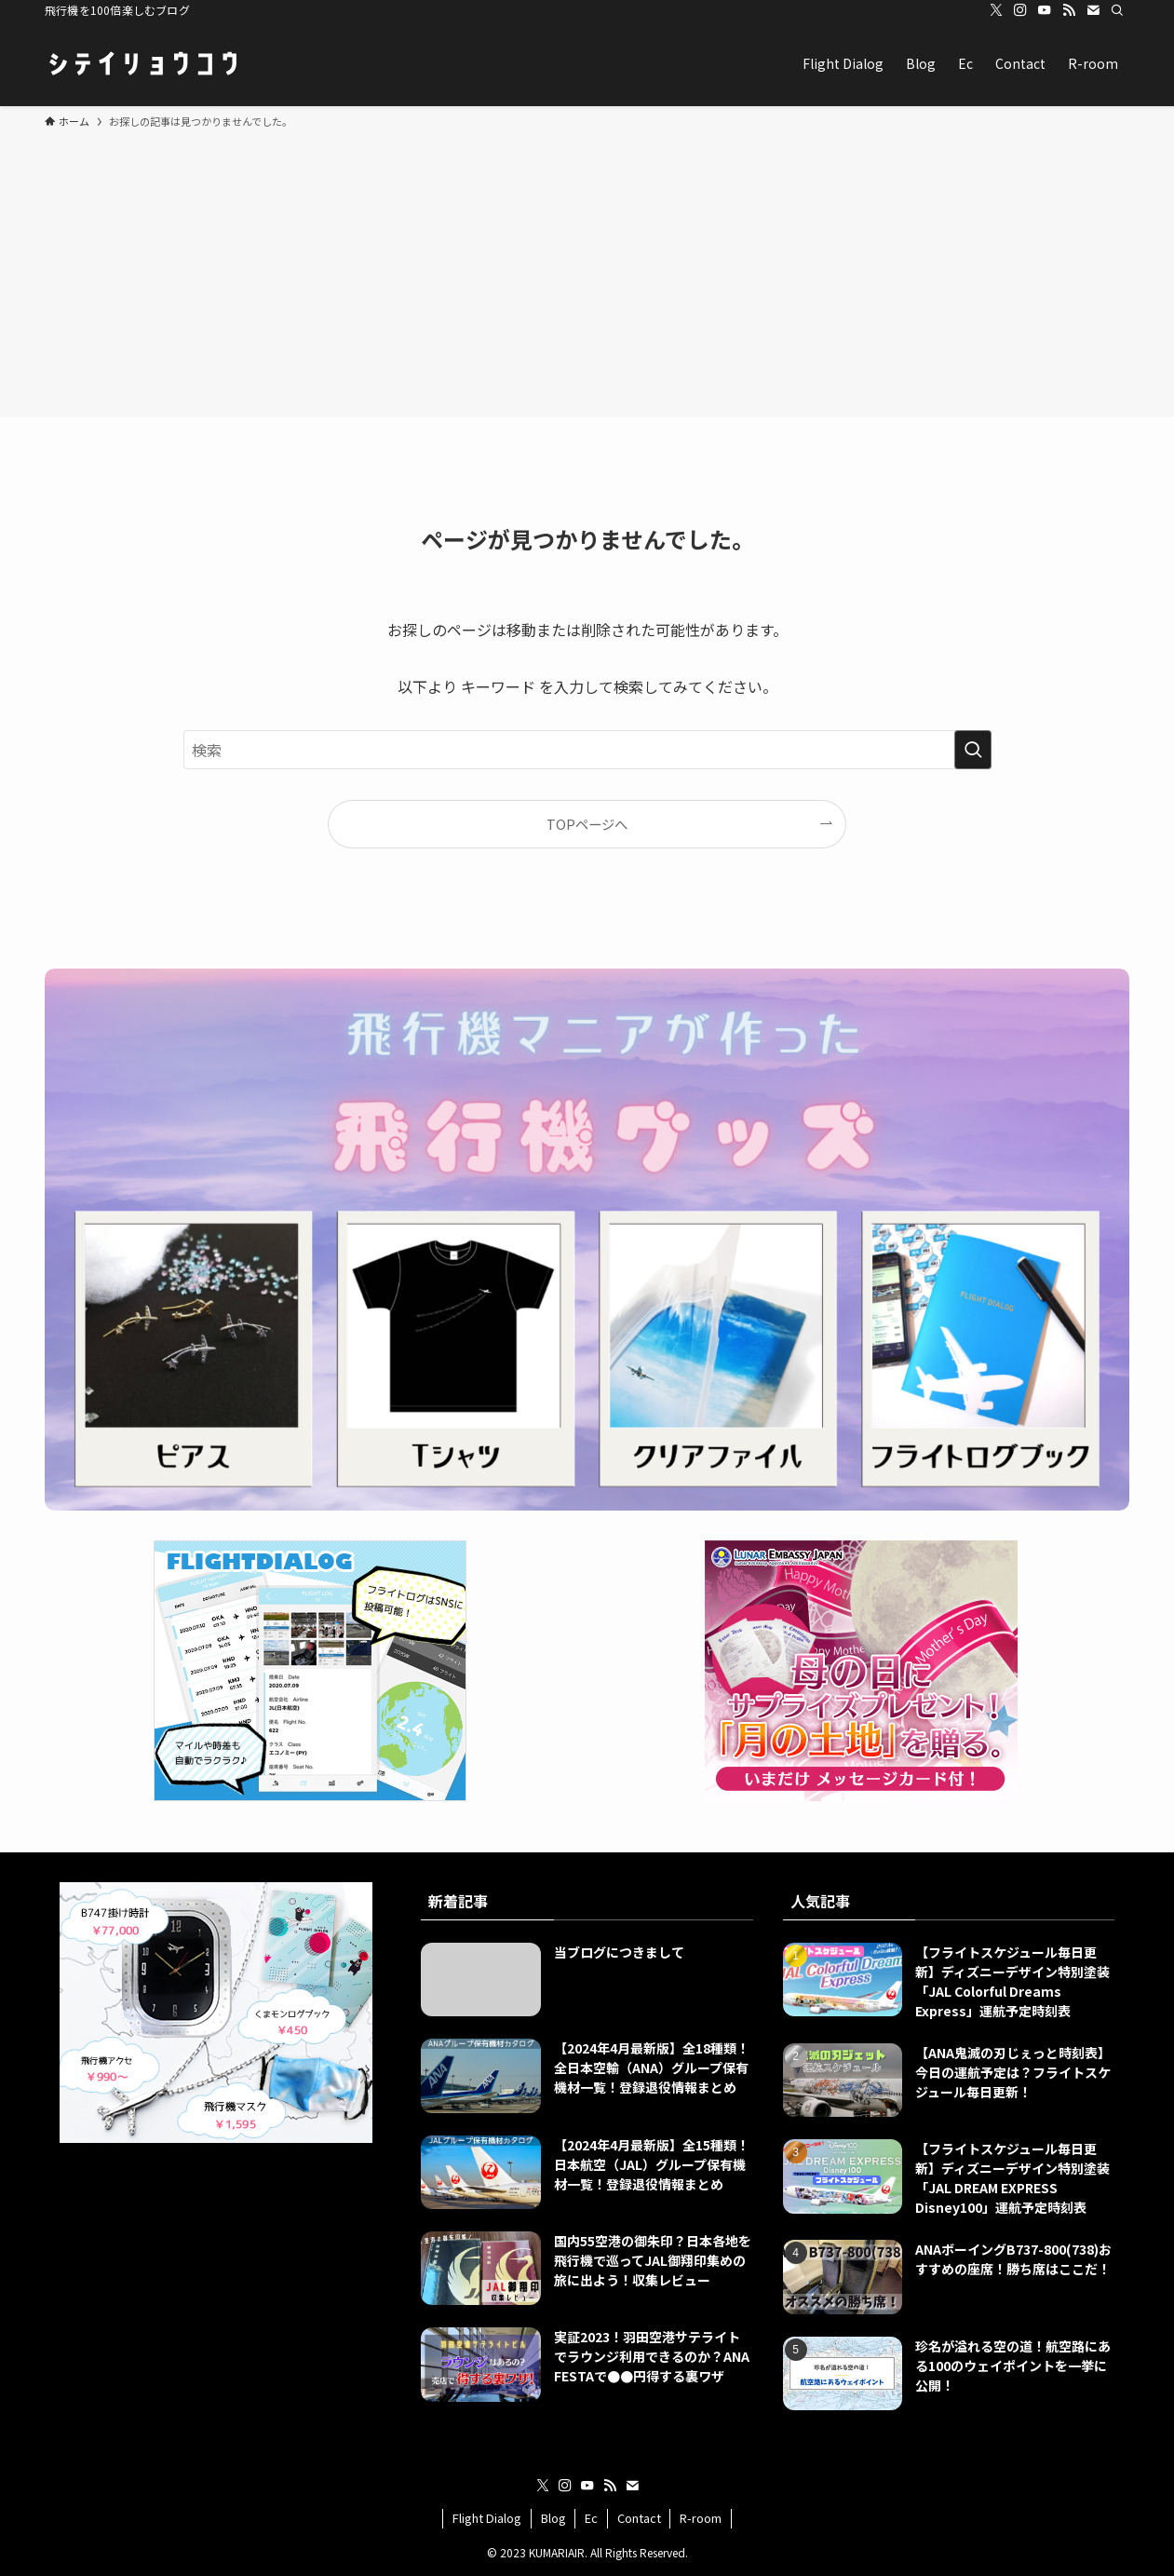 The image size is (1174, 2576). I want to click on [検索ワード], so click(587, 749).